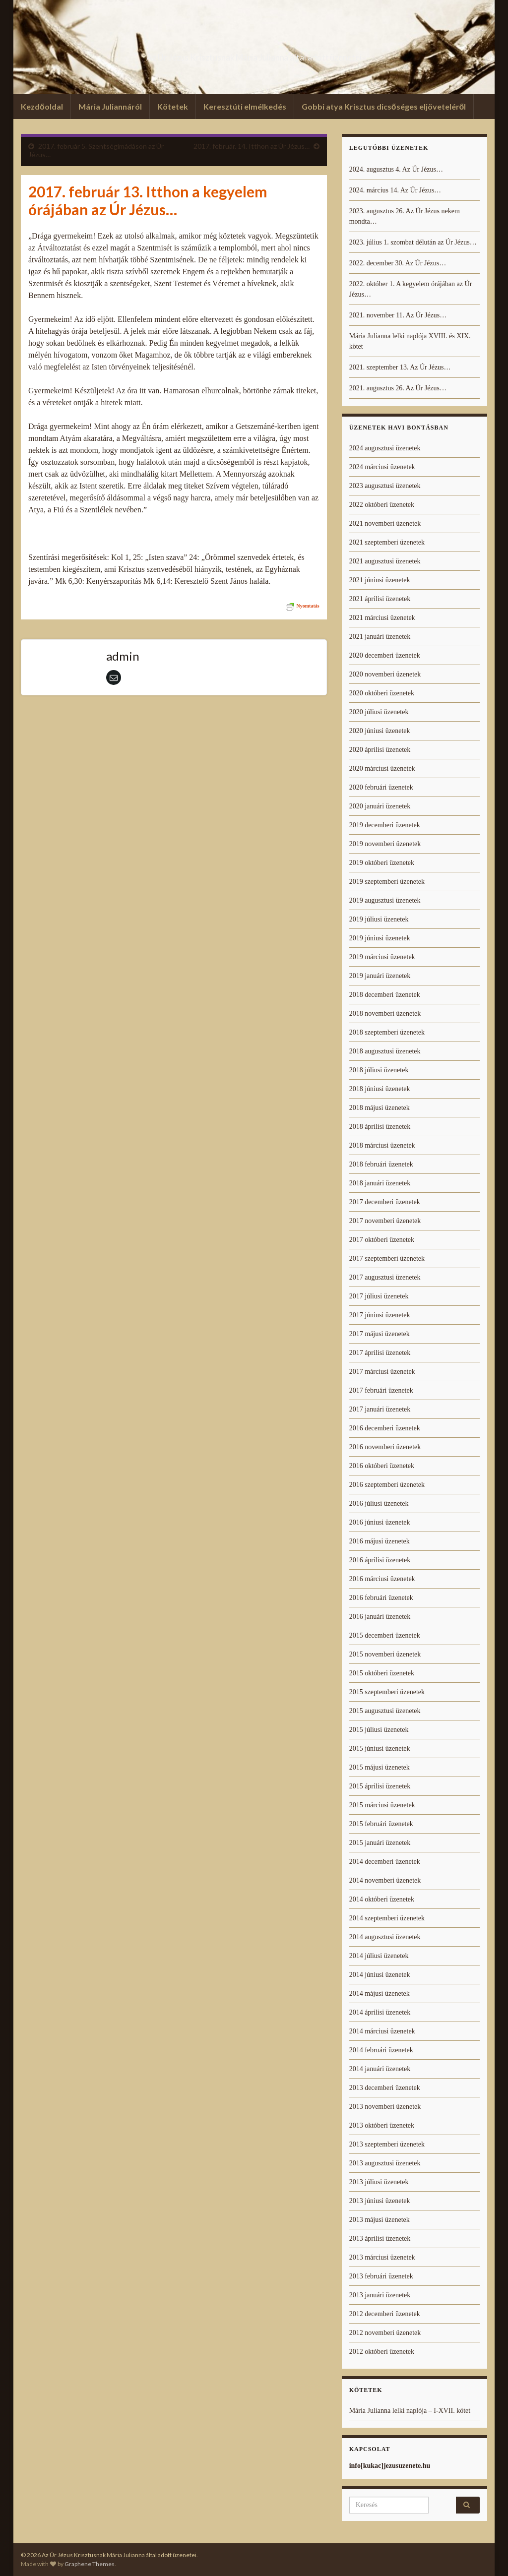 The height and width of the screenshot is (2576, 508). I want to click on 2024. augusztus 4. Az Úr Jézus…, so click(396, 169).